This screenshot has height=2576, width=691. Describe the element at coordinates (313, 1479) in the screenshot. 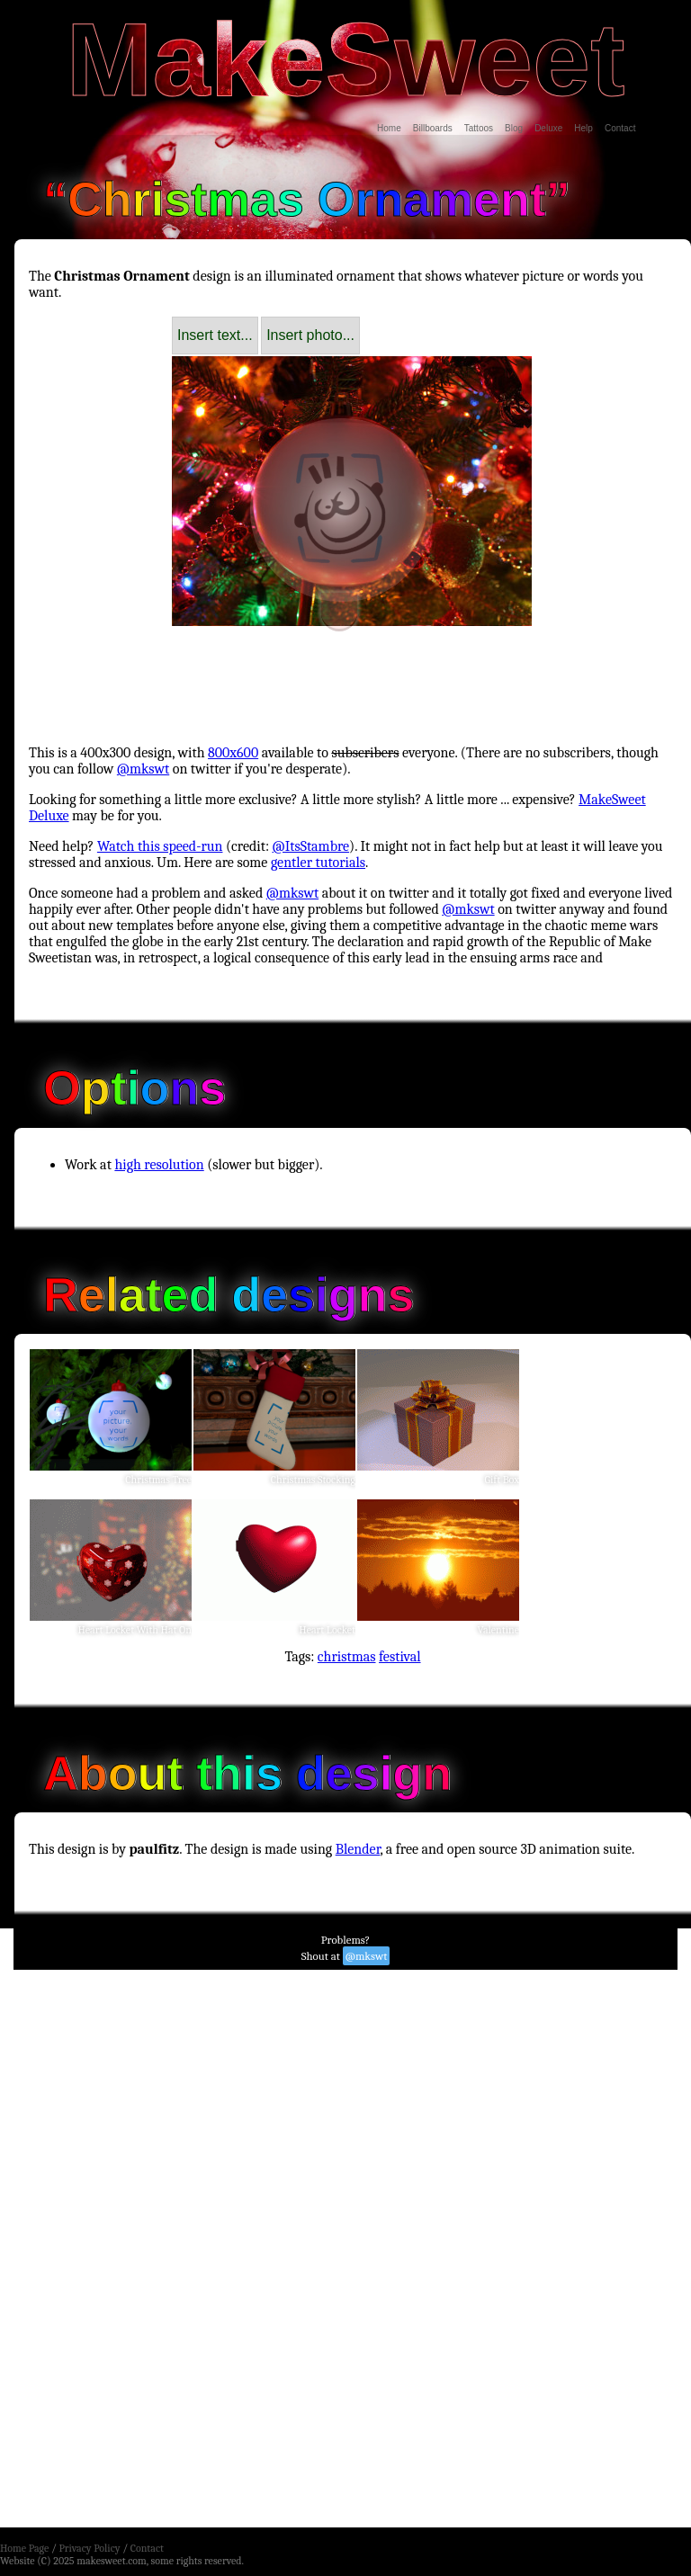

I see `Christmas Stocking` at that location.